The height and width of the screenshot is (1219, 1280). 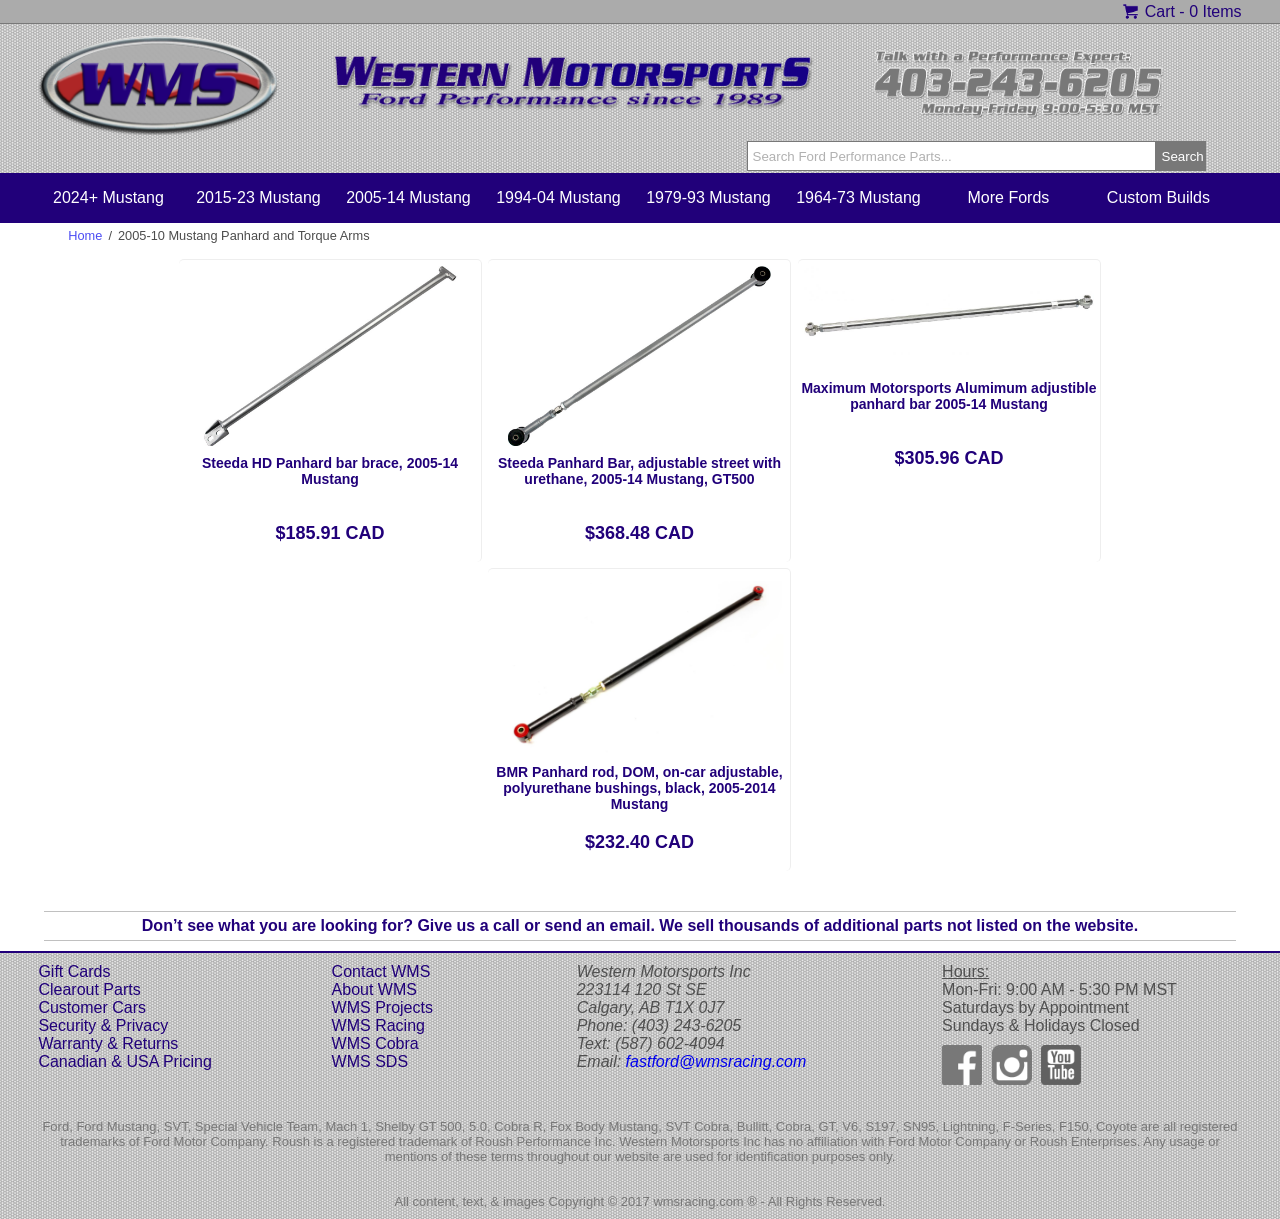 What do you see at coordinates (85, 235) in the screenshot?
I see `Home` at bounding box center [85, 235].